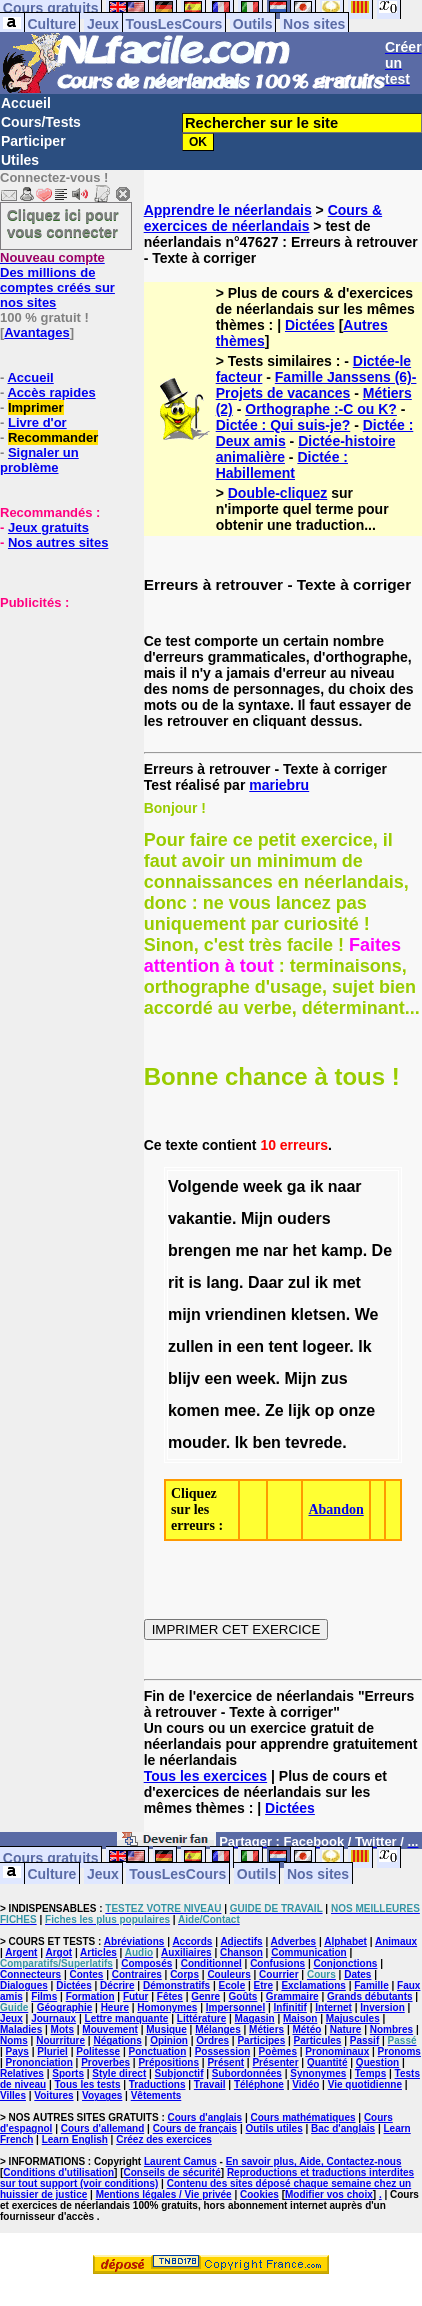  Describe the element at coordinates (245, 1314) in the screenshot. I see `vriendinen` at that location.